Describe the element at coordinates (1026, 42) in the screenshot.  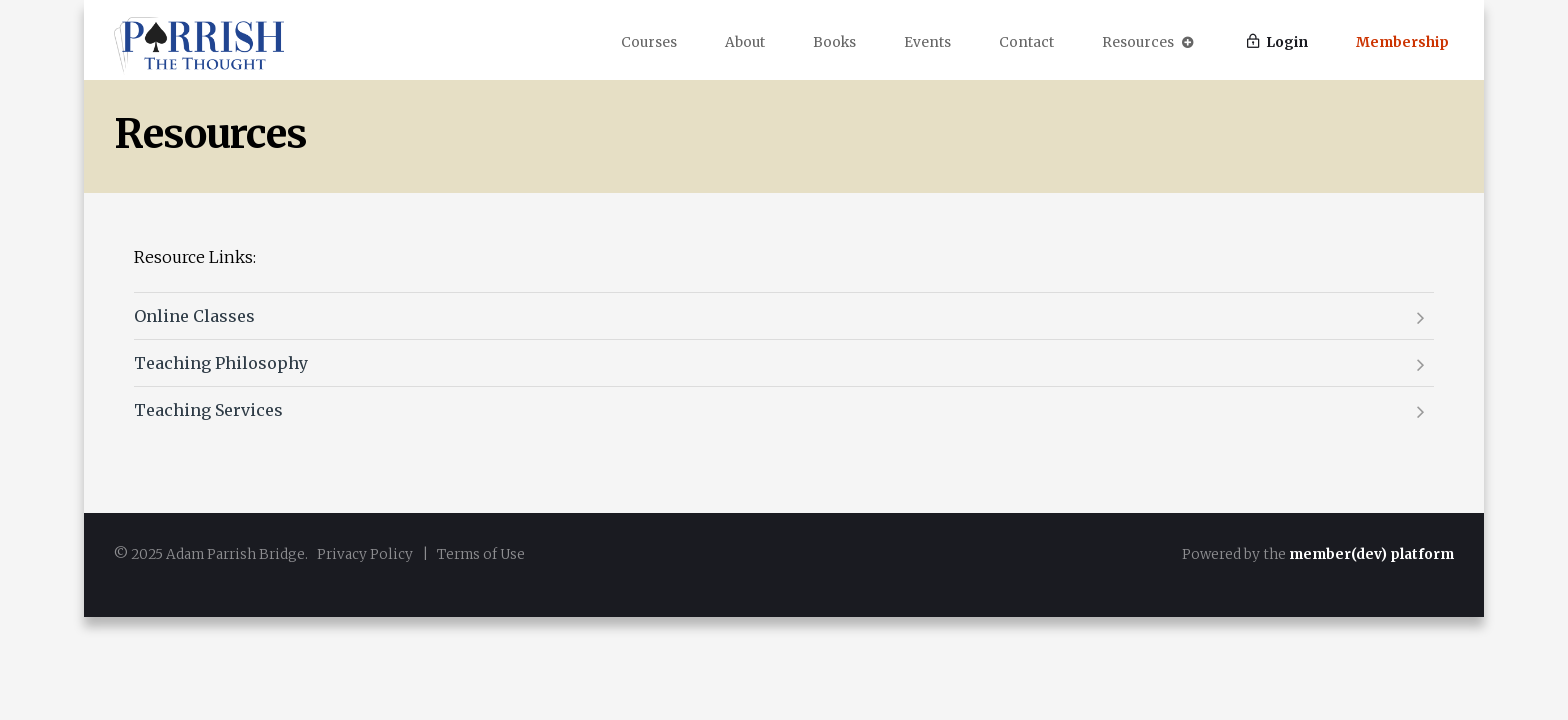
I see `Contact` at that location.